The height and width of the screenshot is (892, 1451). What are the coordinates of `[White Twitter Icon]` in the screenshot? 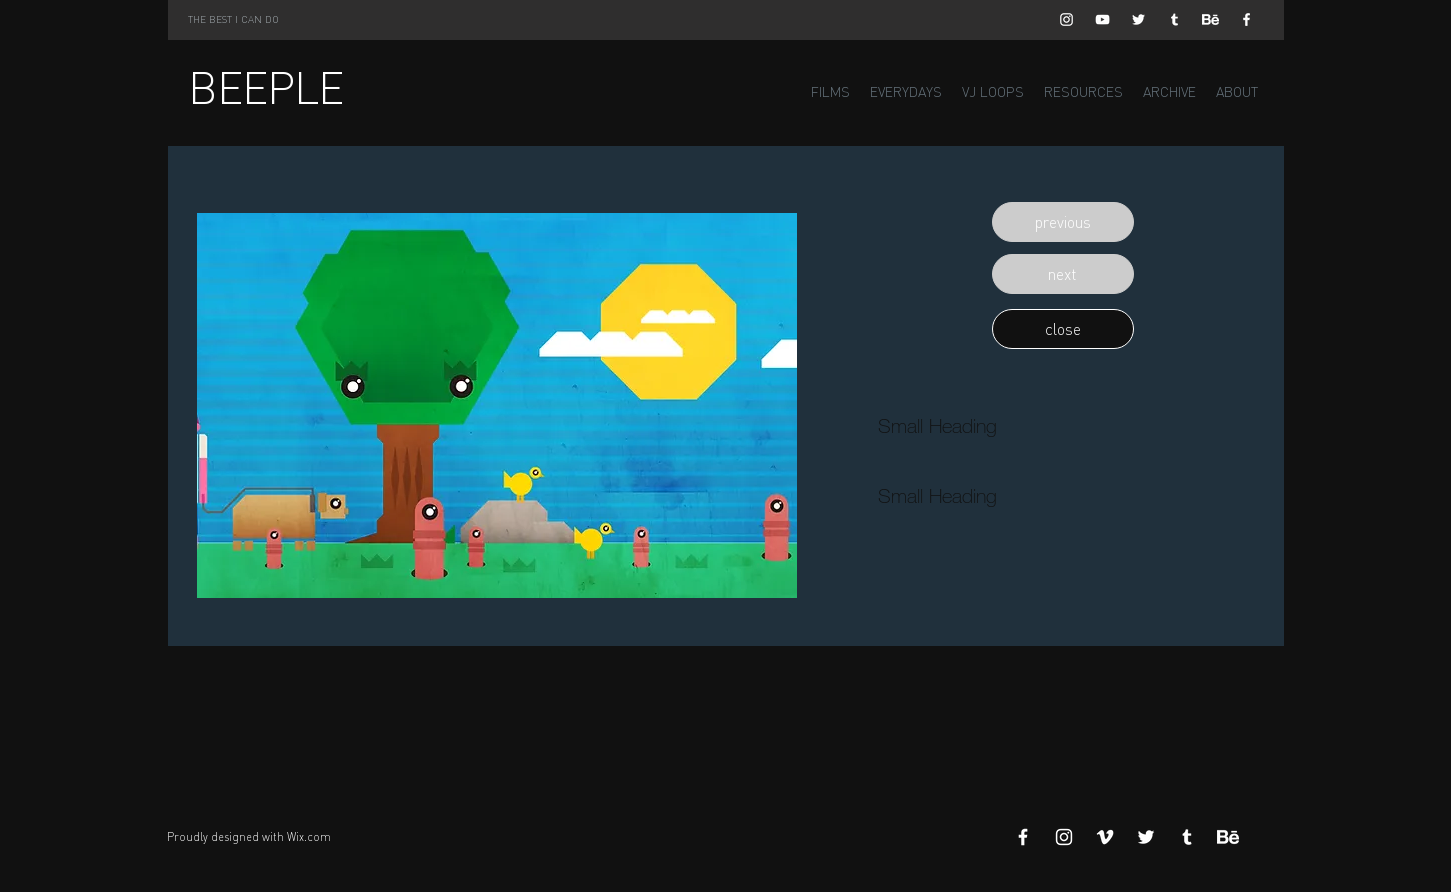 It's located at (1138, 19).